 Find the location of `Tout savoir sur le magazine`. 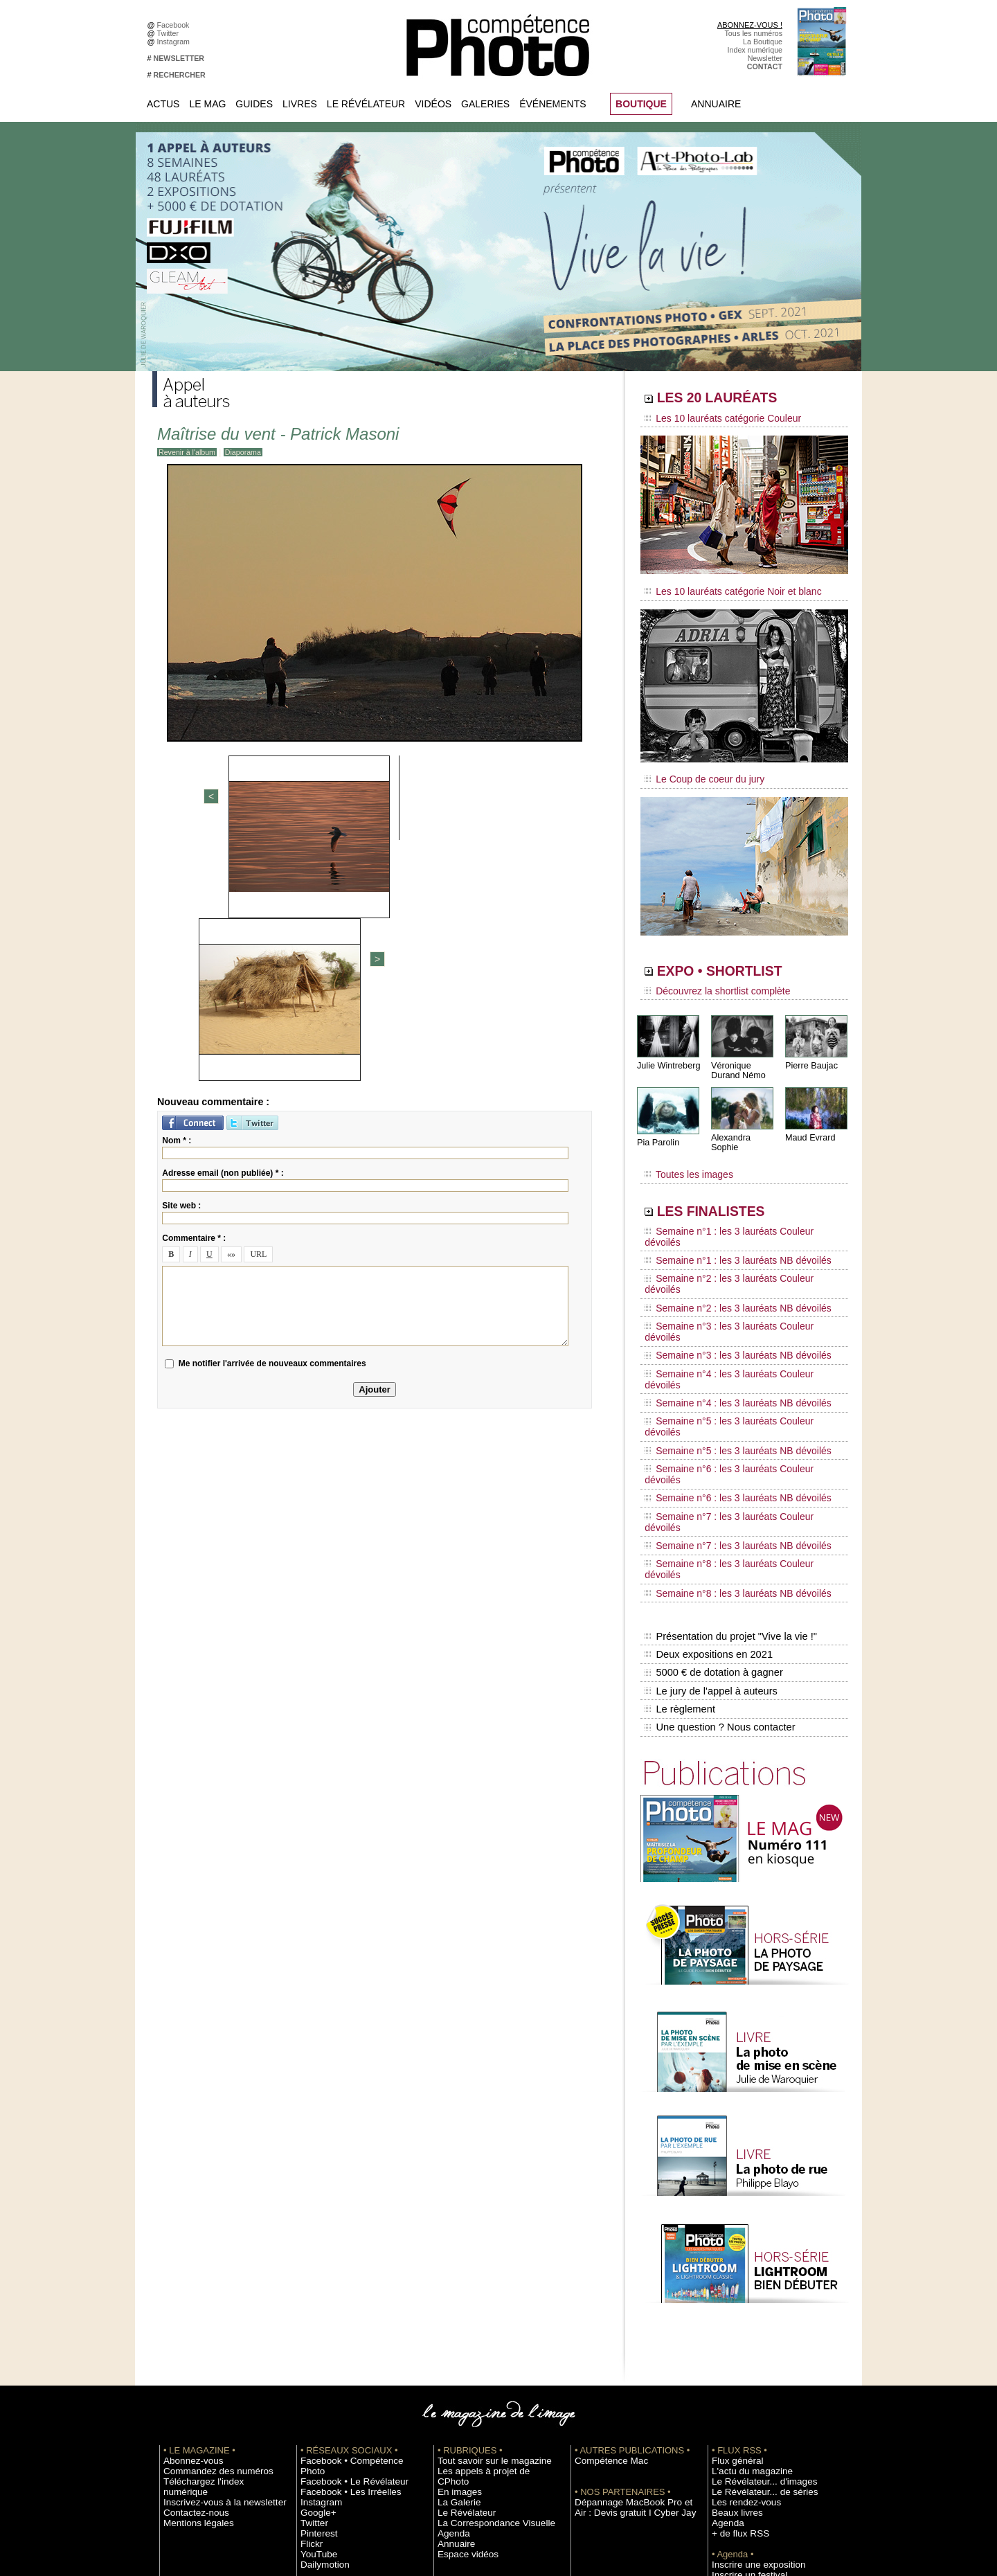

Tout savoir sur le magazine is located at coordinates (483, 2249).